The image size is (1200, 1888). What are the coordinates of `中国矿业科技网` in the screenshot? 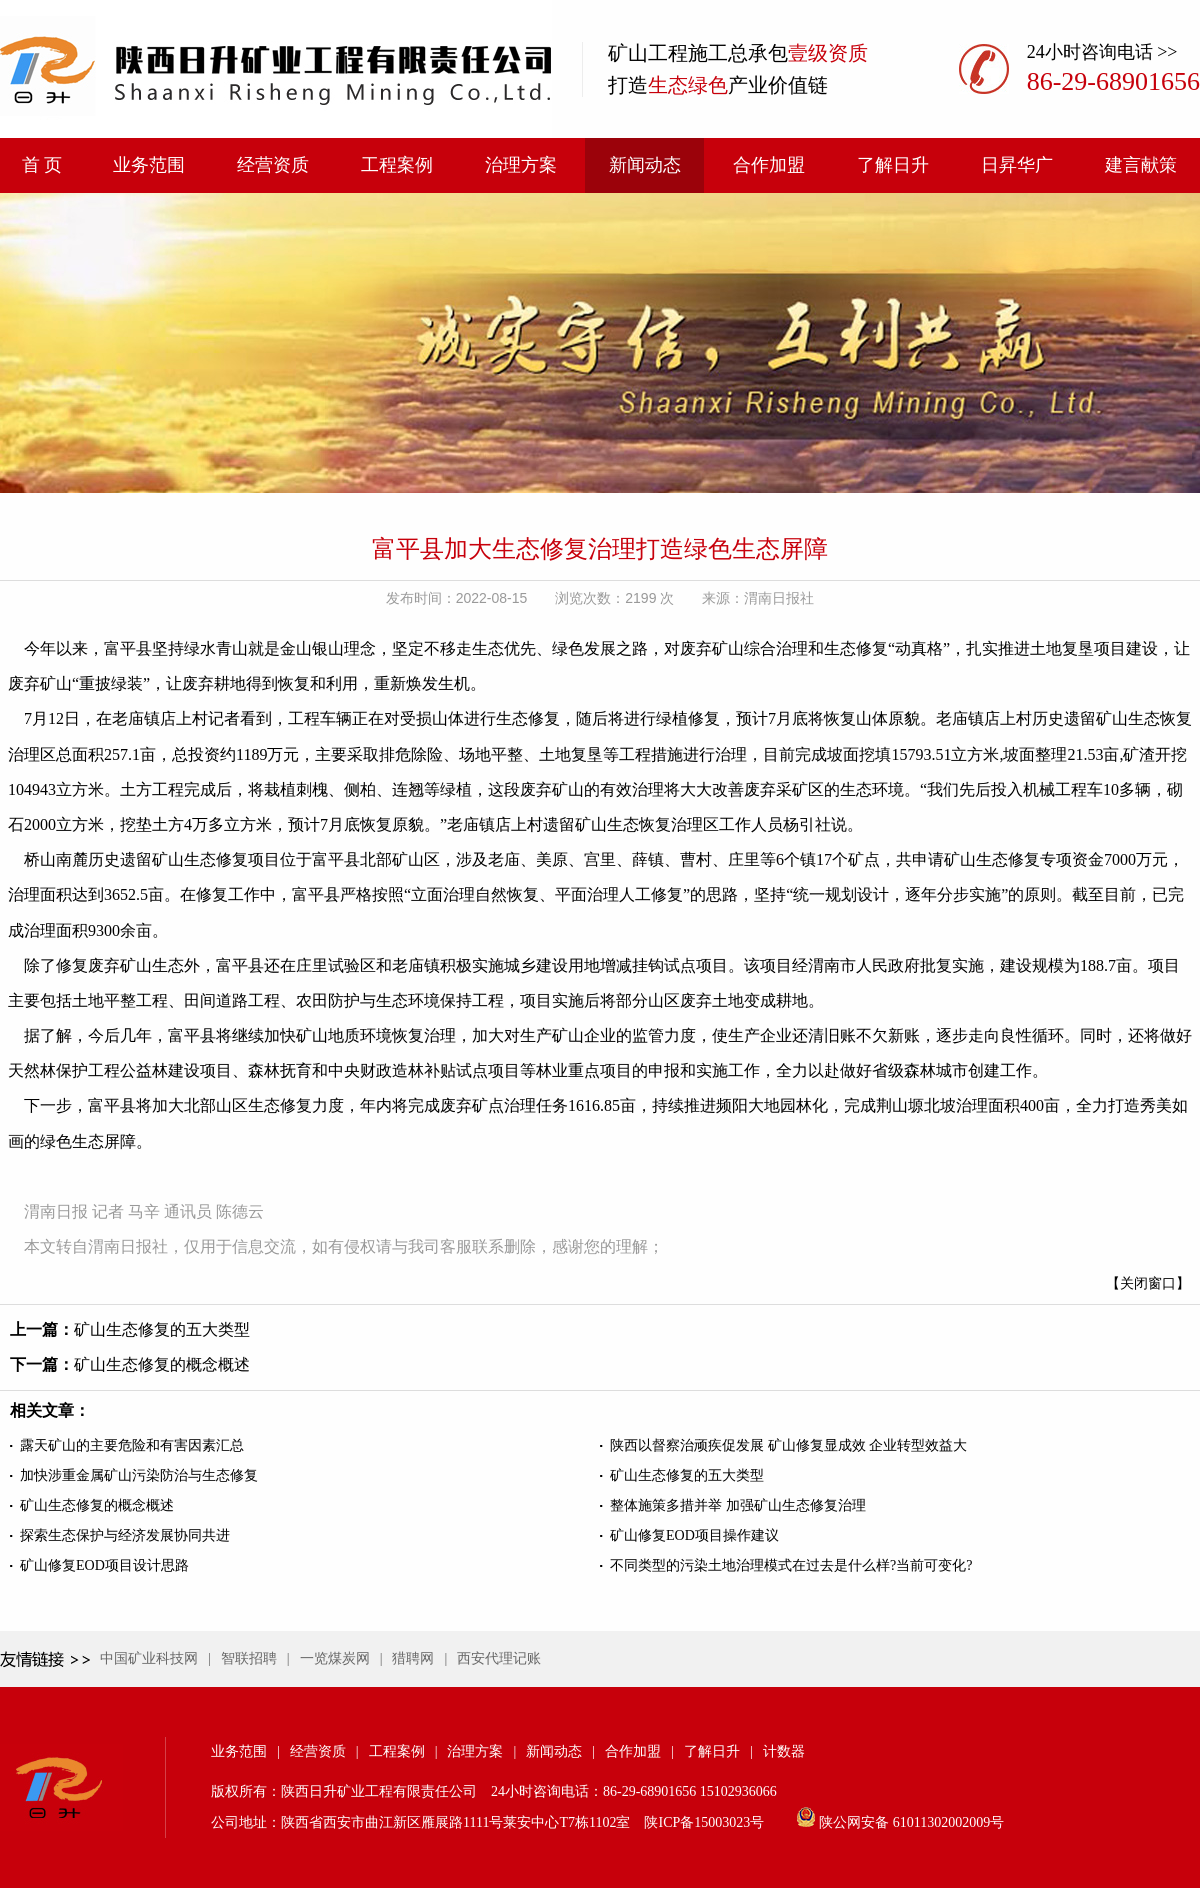 It's located at (149, 1658).